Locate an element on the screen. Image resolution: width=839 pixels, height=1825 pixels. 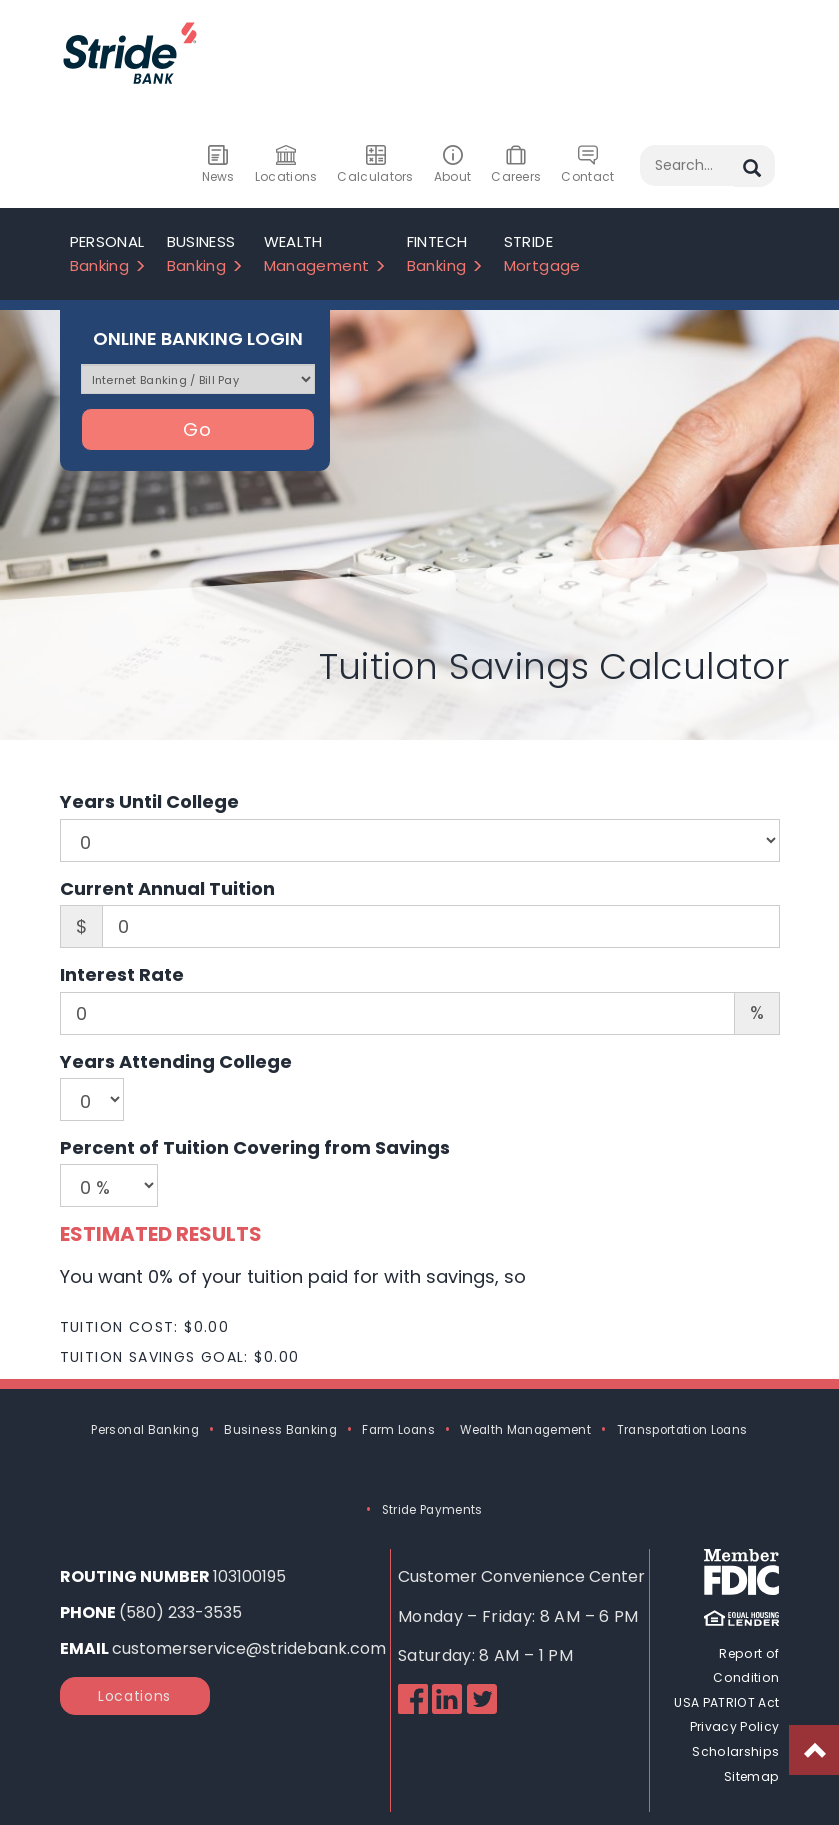
Years Until College is located at coordinates (149, 801).